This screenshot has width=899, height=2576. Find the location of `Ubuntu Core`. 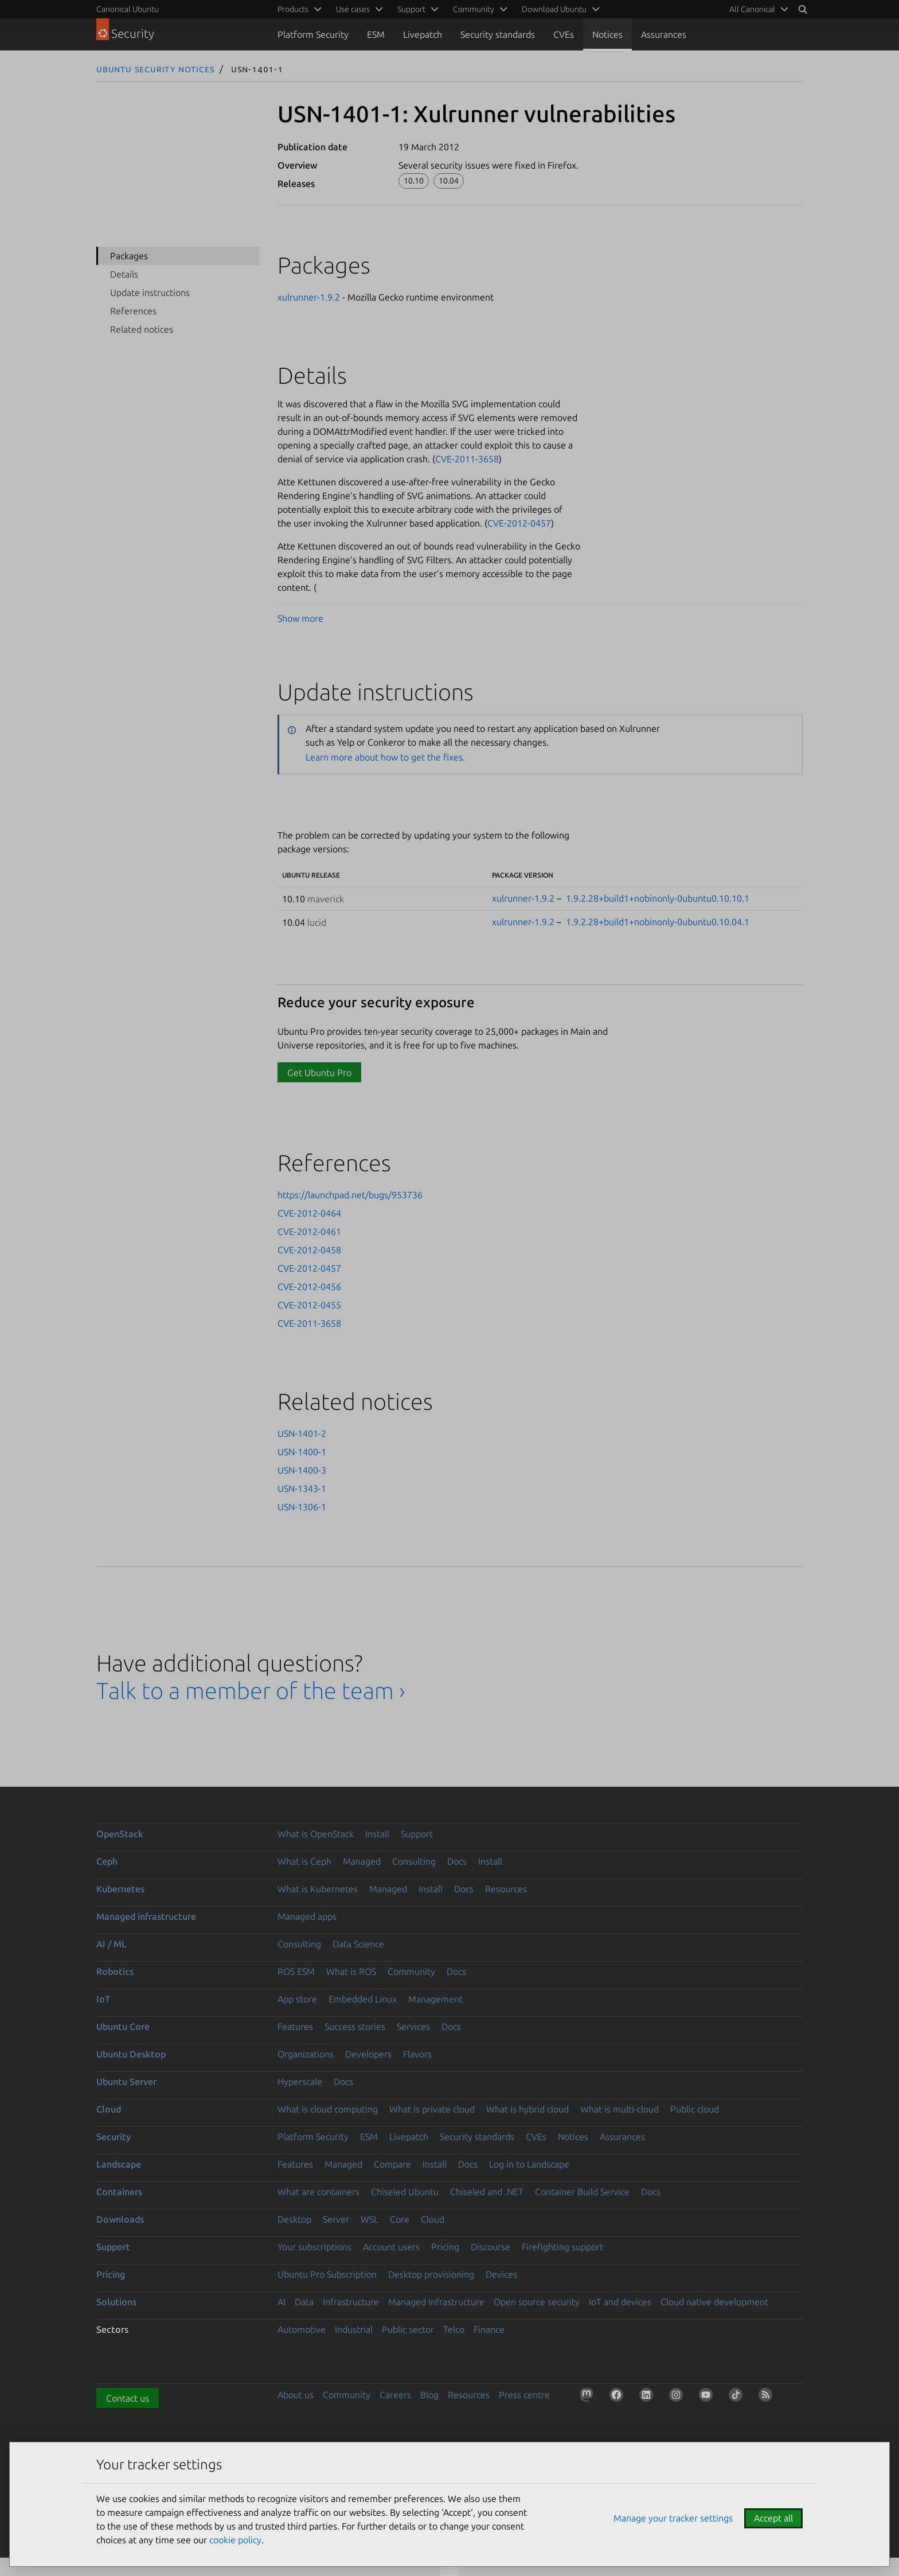

Ubuntu Core is located at coordinates (123, 2026).